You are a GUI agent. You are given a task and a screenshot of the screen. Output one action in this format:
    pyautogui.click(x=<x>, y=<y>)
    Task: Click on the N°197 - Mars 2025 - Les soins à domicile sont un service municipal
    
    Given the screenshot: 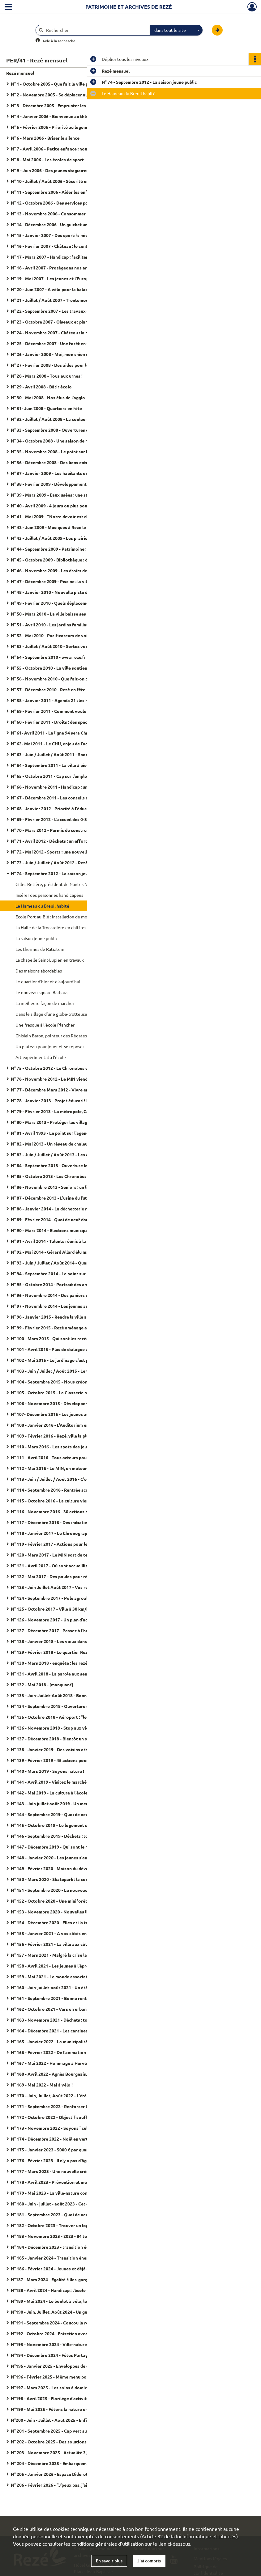 What is the action you would take?
    pyautogui.click(x=73, y=2387)
    